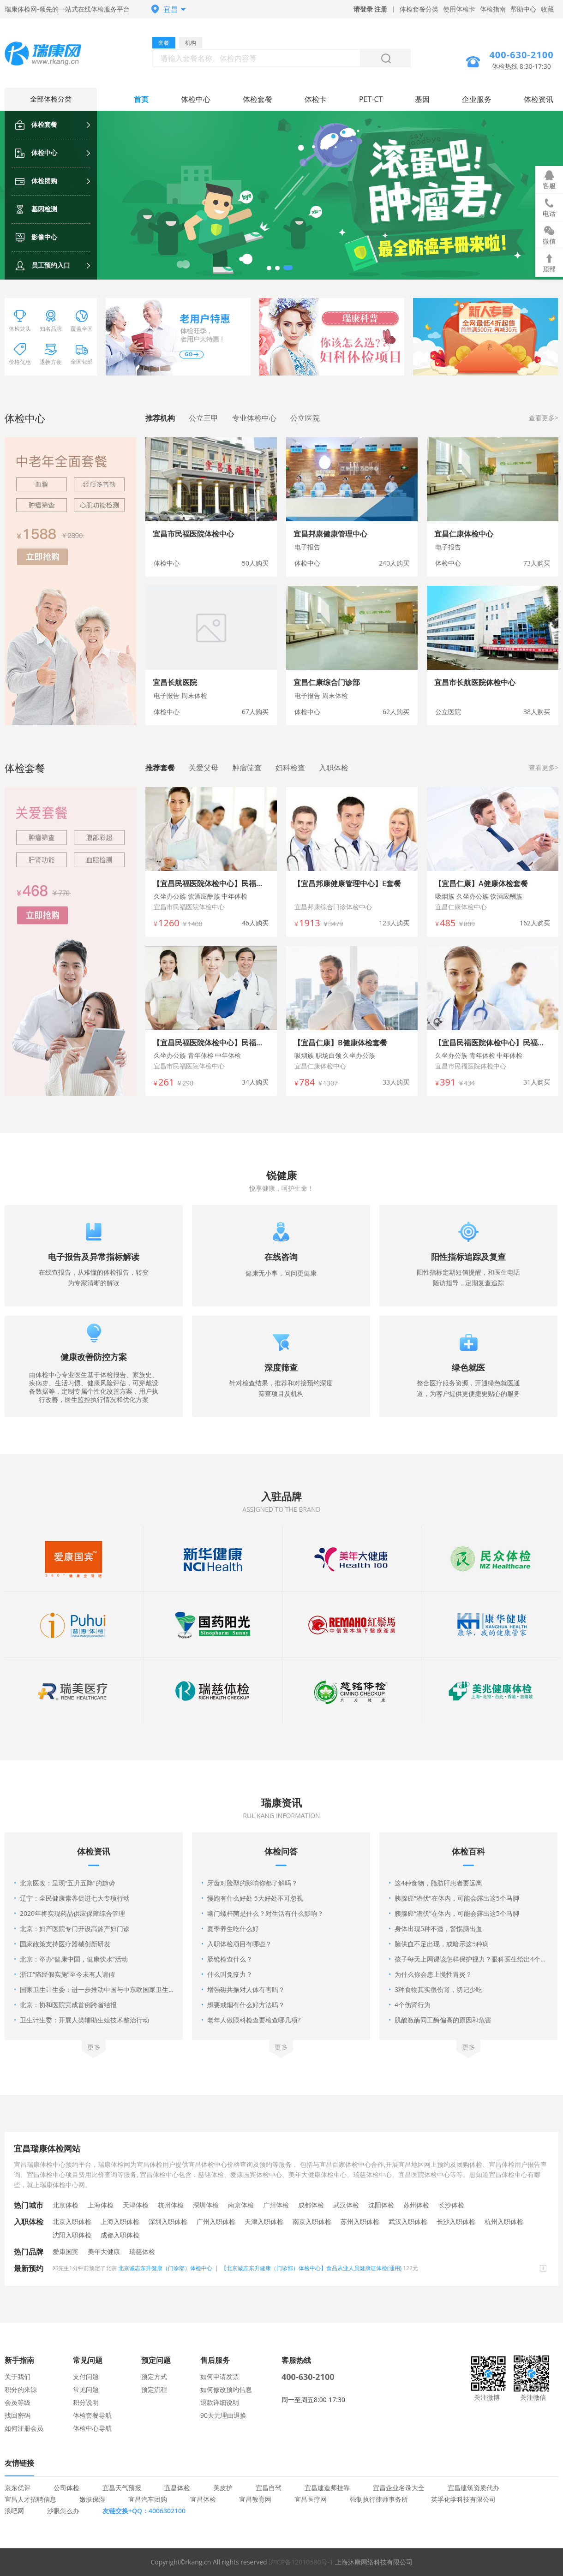 The height and width of the screenshot is (2576, 563). What do you see at coordinates (476, 99) in the screenshot?
I see `企业服务` at bounding box center [476, 99].